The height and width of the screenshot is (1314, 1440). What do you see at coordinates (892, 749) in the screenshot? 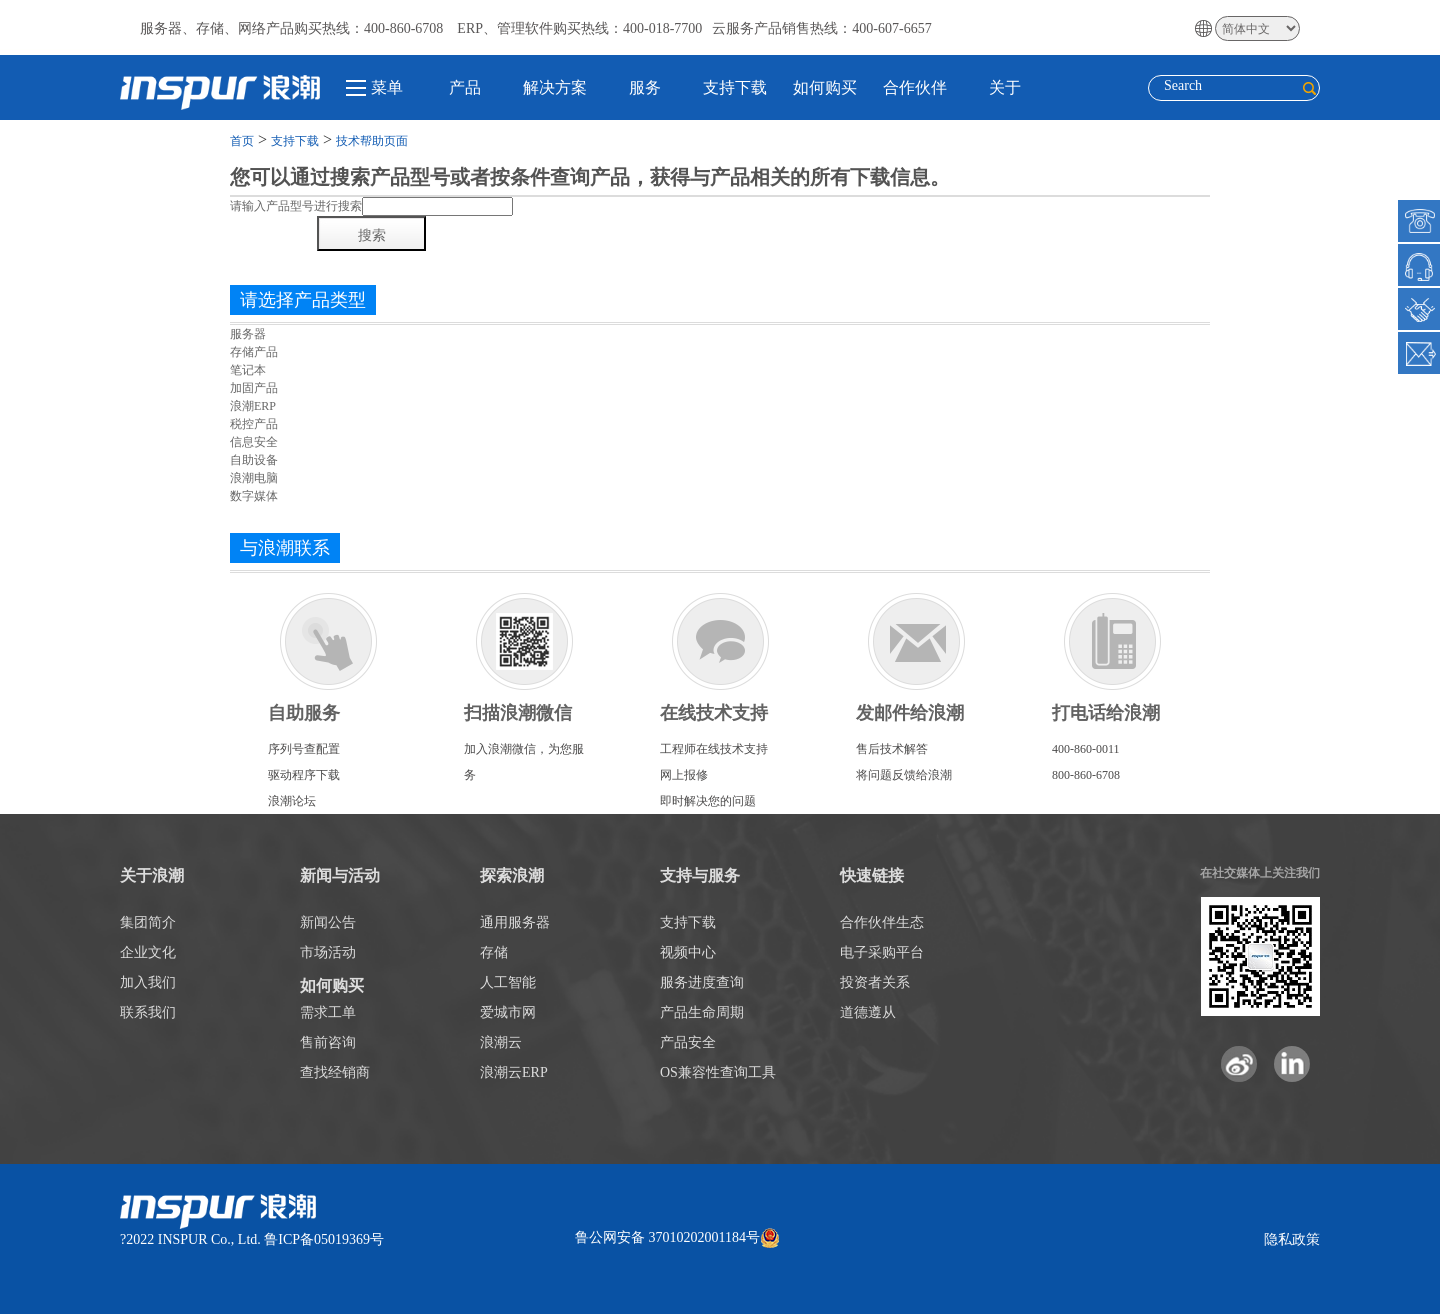
I see `售后技术解答` at bounding box center [892, 749].